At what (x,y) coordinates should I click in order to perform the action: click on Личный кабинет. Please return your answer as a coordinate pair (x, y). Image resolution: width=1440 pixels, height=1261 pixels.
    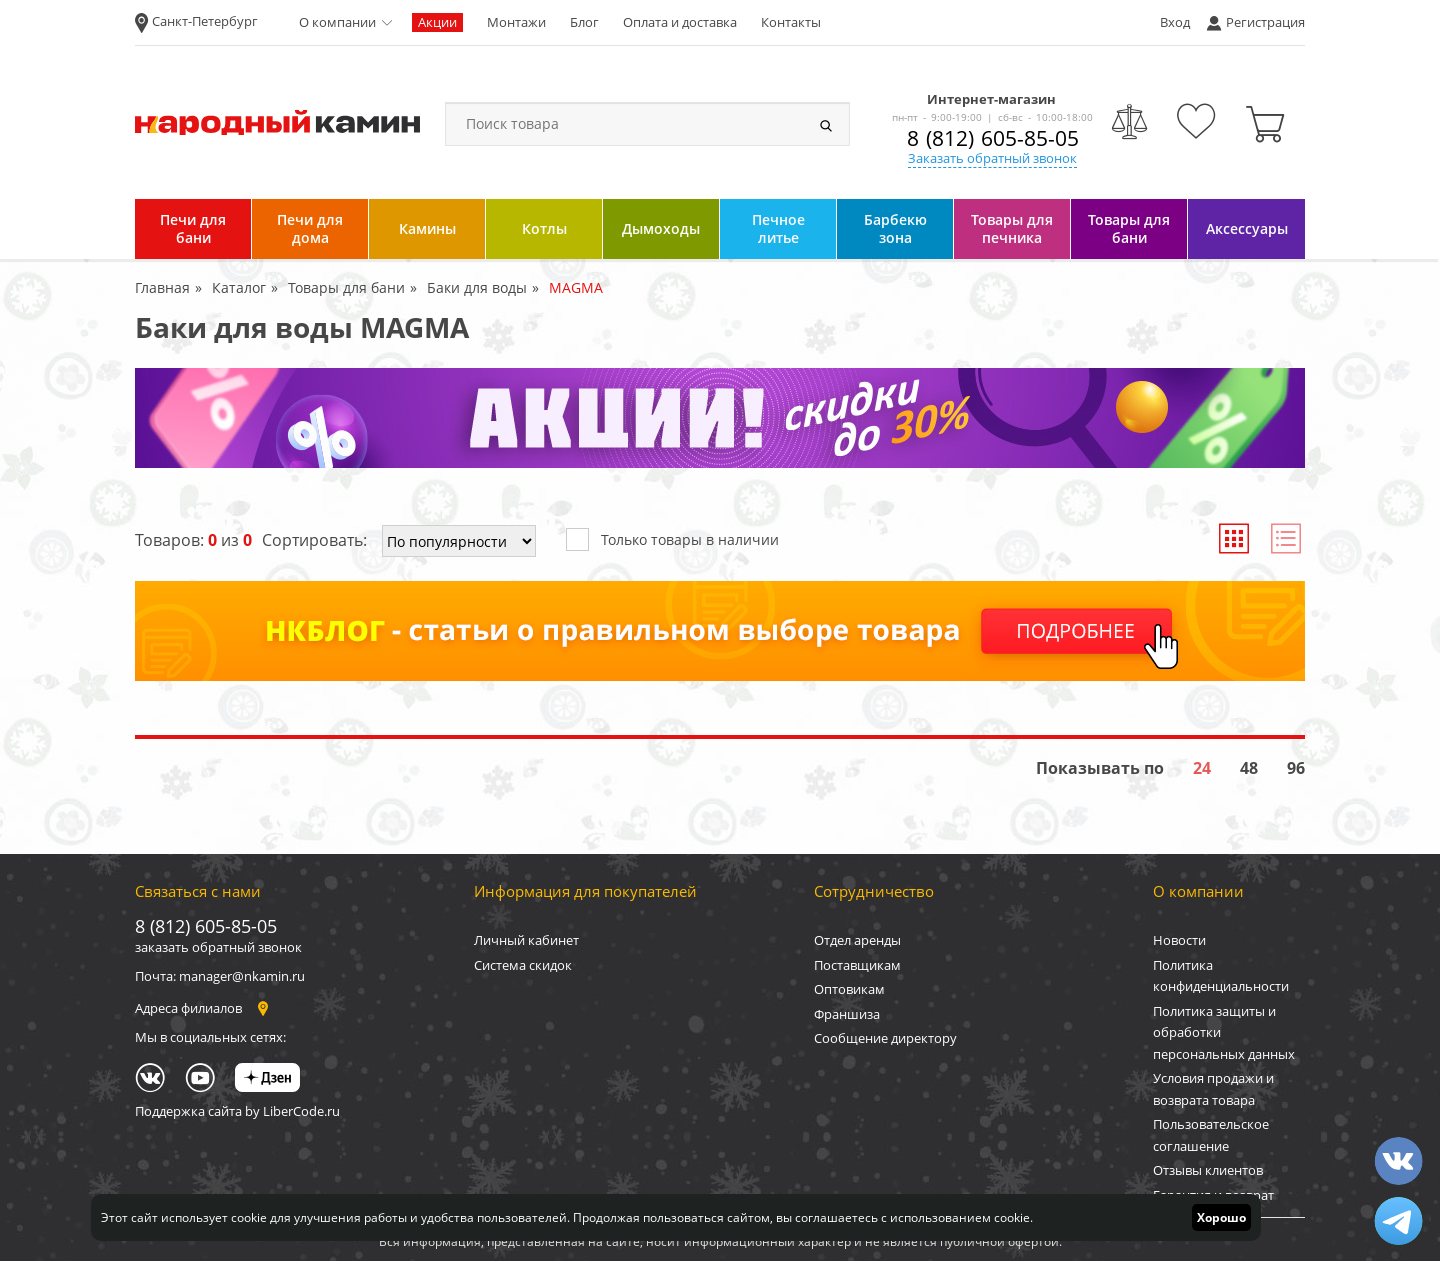
    Looking at the image, I should click on (526, 940).